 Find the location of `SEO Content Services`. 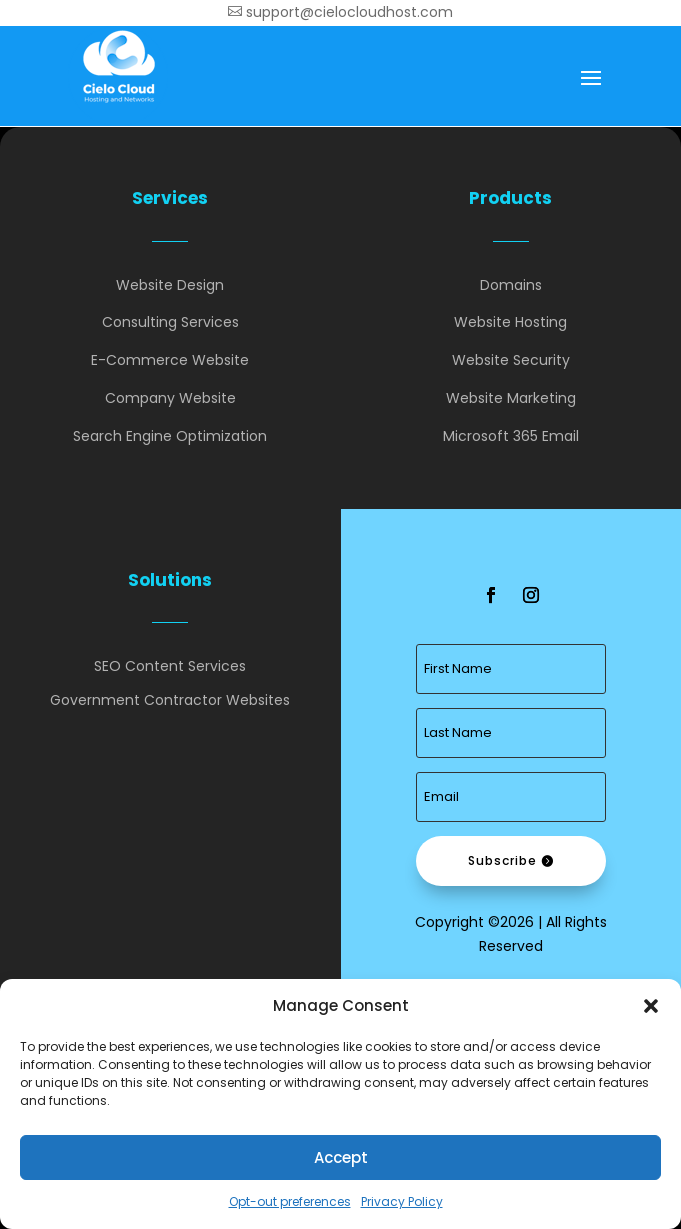

SEO Content Services is located at coordinates (170, 666).